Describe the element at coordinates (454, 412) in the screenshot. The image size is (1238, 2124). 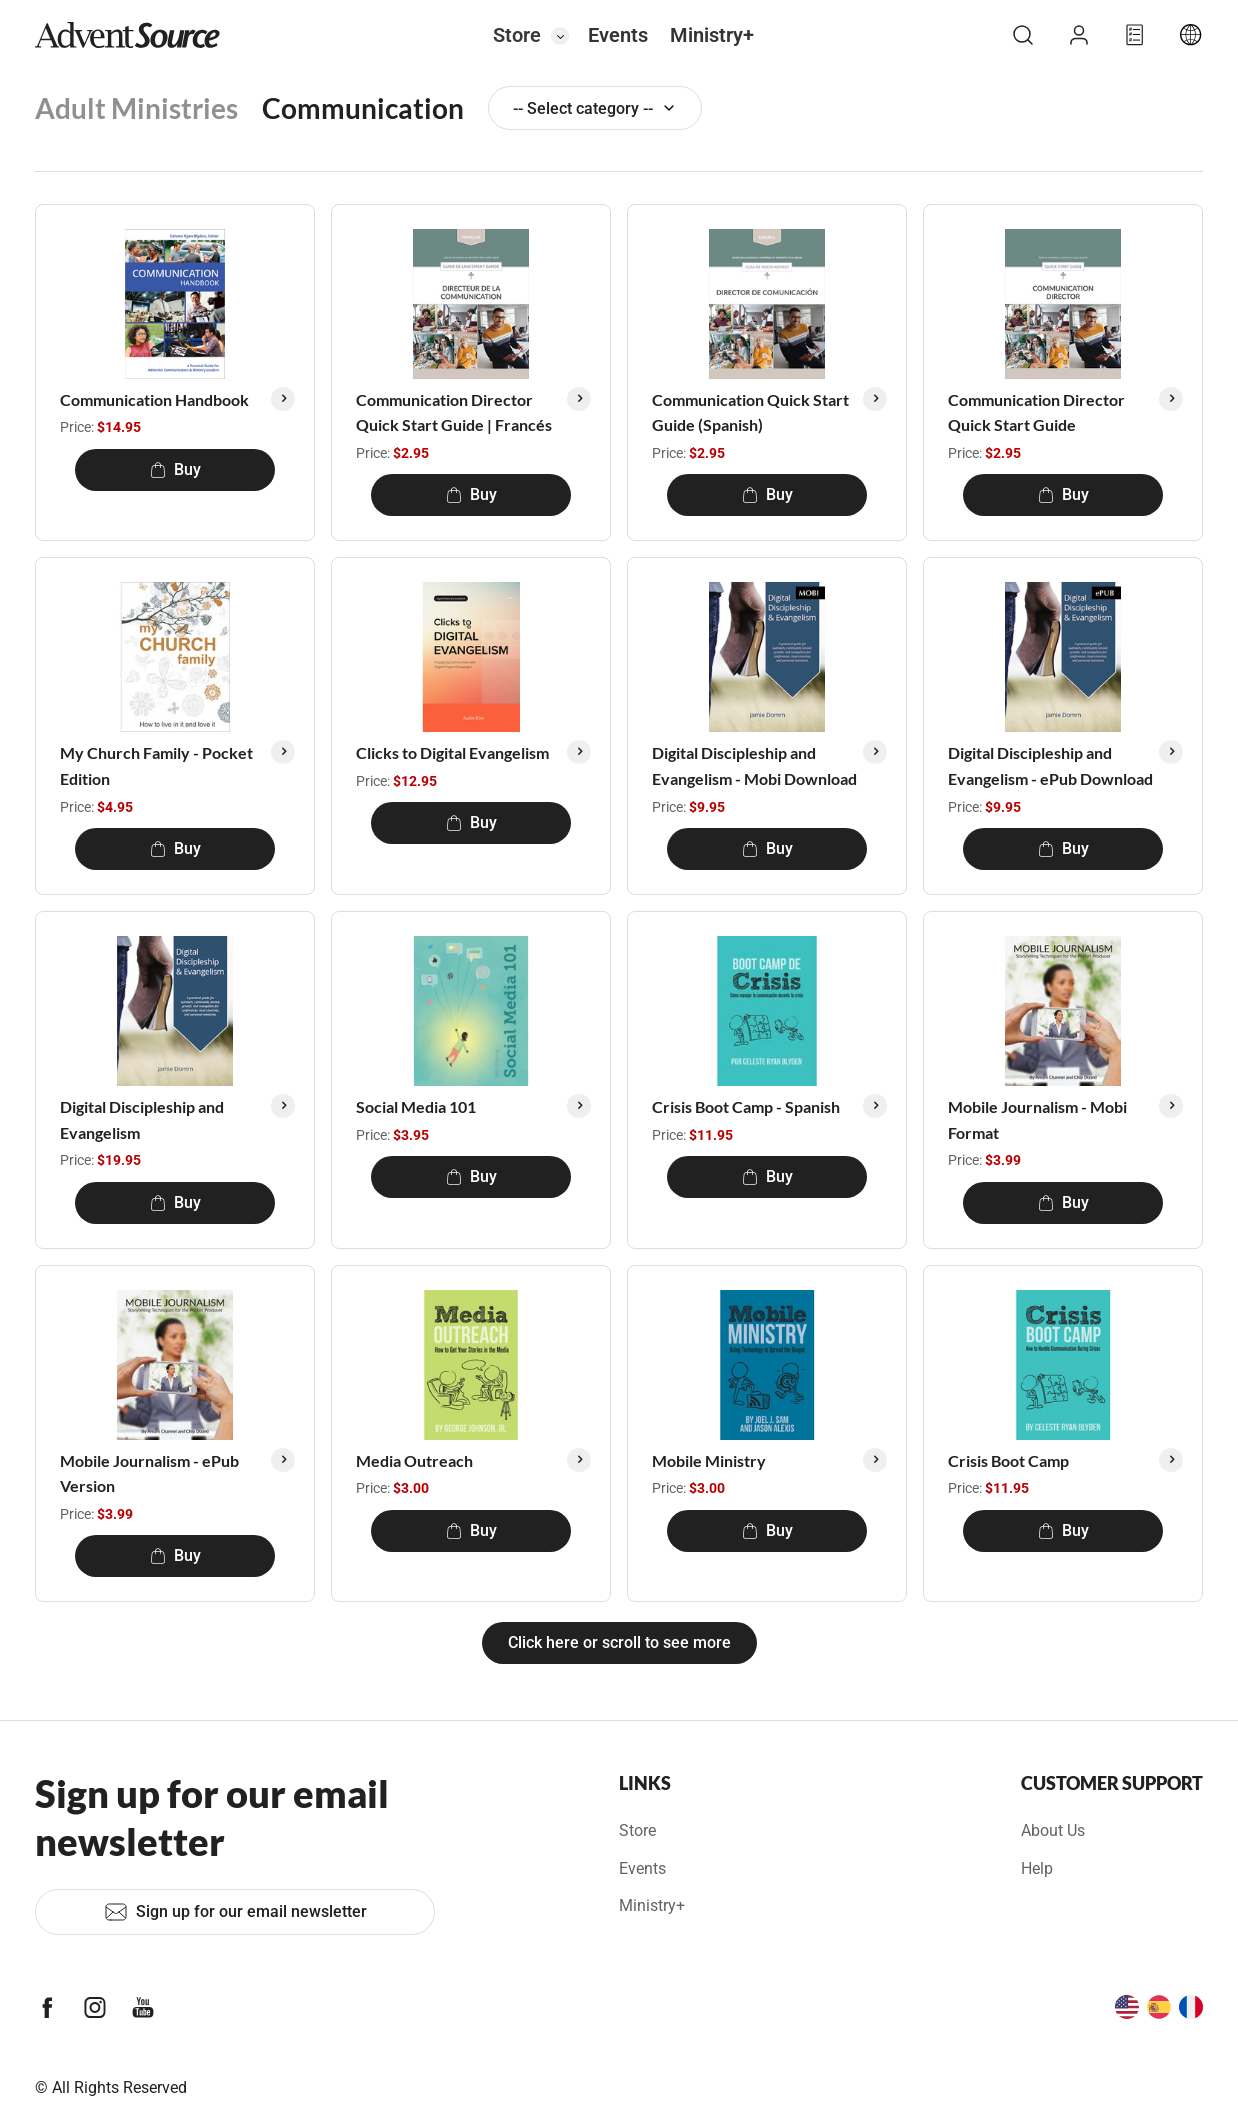
I see `Communication Director Quick Start Guide | Francés` at that location.